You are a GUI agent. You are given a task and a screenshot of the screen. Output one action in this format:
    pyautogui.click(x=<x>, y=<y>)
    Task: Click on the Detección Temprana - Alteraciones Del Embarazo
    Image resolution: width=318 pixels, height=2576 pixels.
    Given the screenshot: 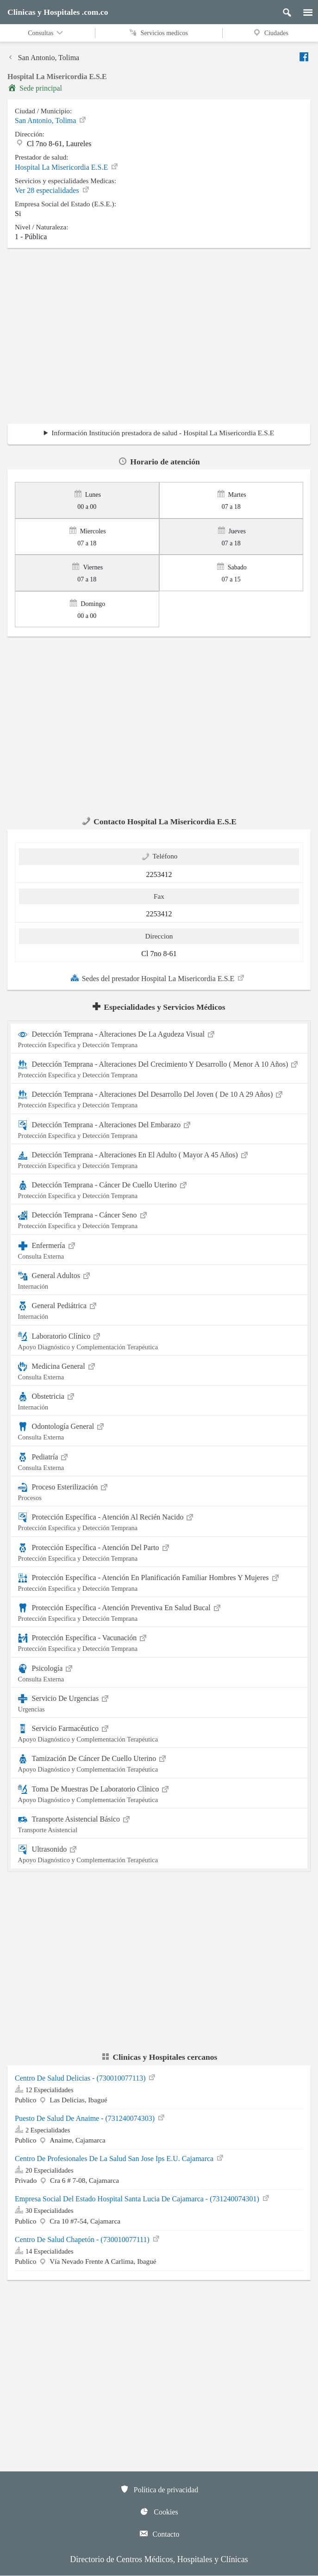 What is the action you would take?
    pyautogui.click(x=159, y=1129)
    